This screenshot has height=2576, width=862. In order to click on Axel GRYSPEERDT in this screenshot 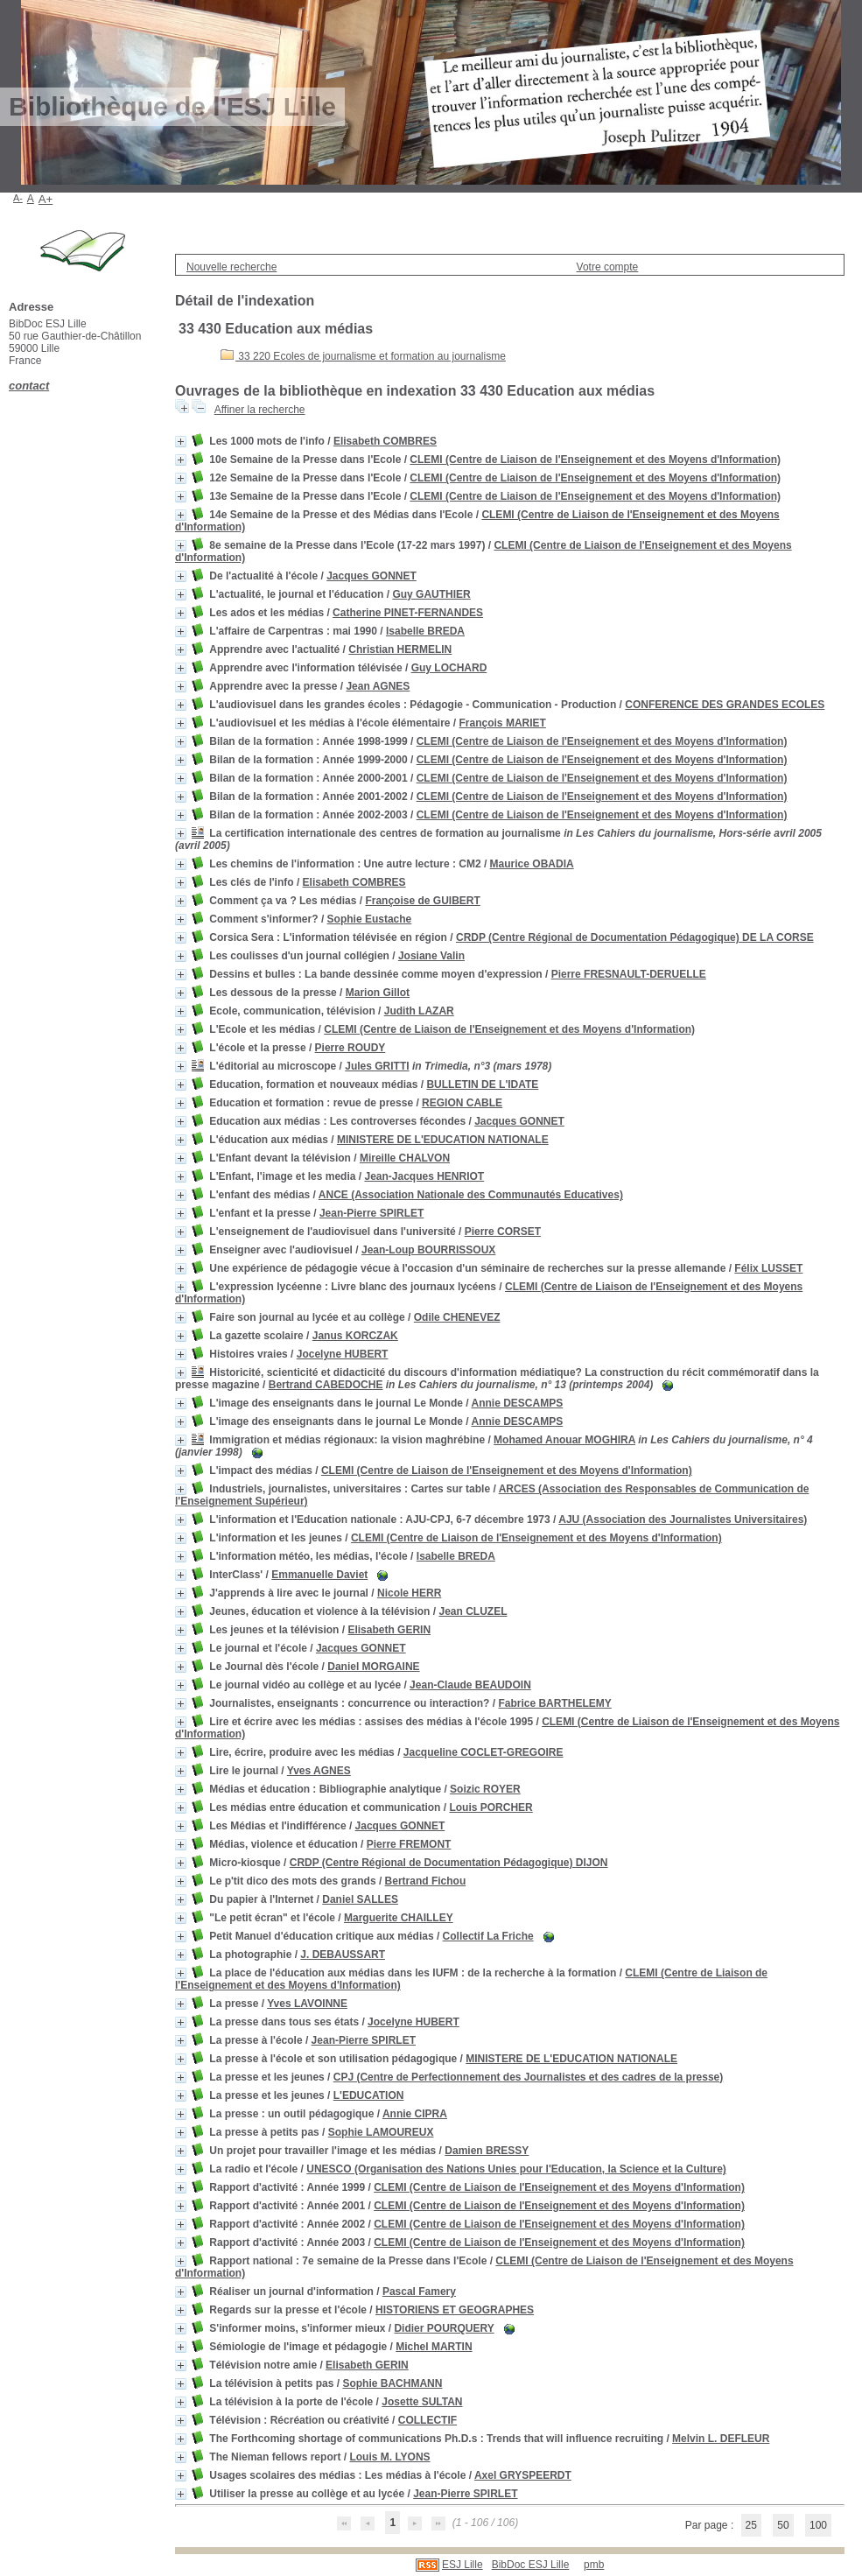, I will do `click(522, 2475)`.